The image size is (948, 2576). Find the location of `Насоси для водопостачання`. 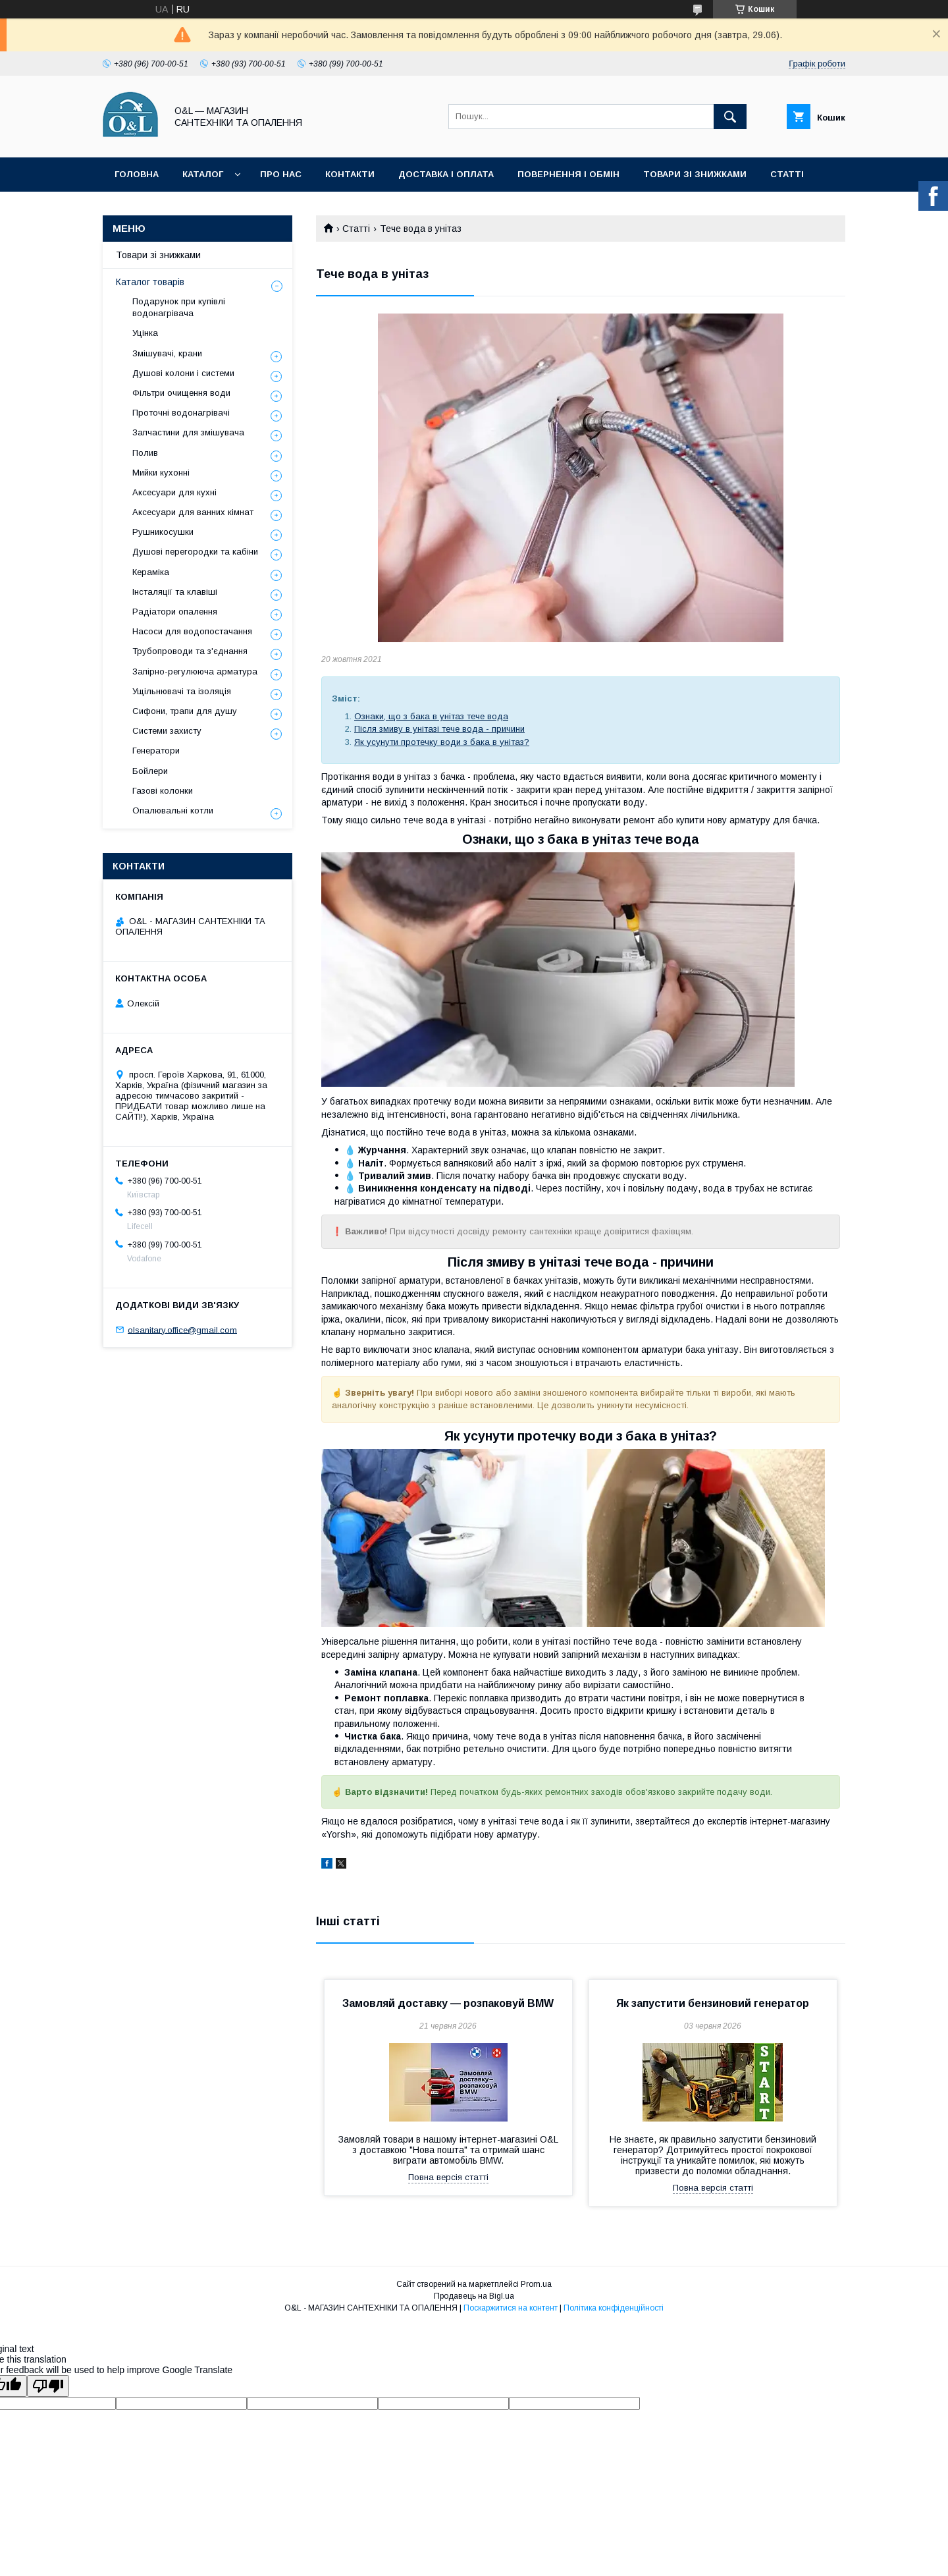

Насоси для водопостачання is located at coordinates (192, 631).